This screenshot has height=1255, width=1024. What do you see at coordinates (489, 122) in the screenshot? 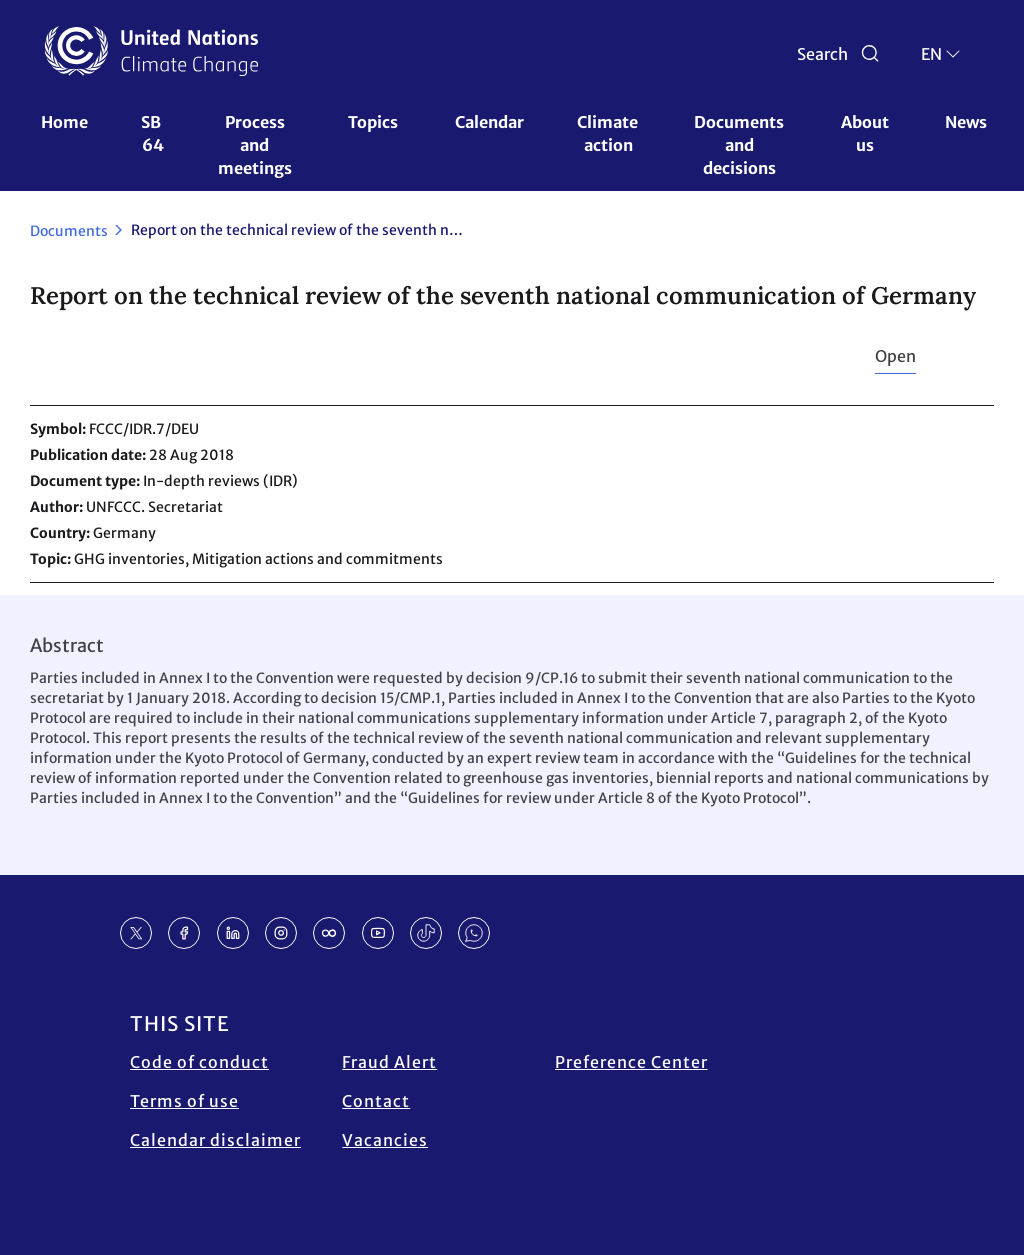
I see `Calendar` at bounding box center [489, 122].